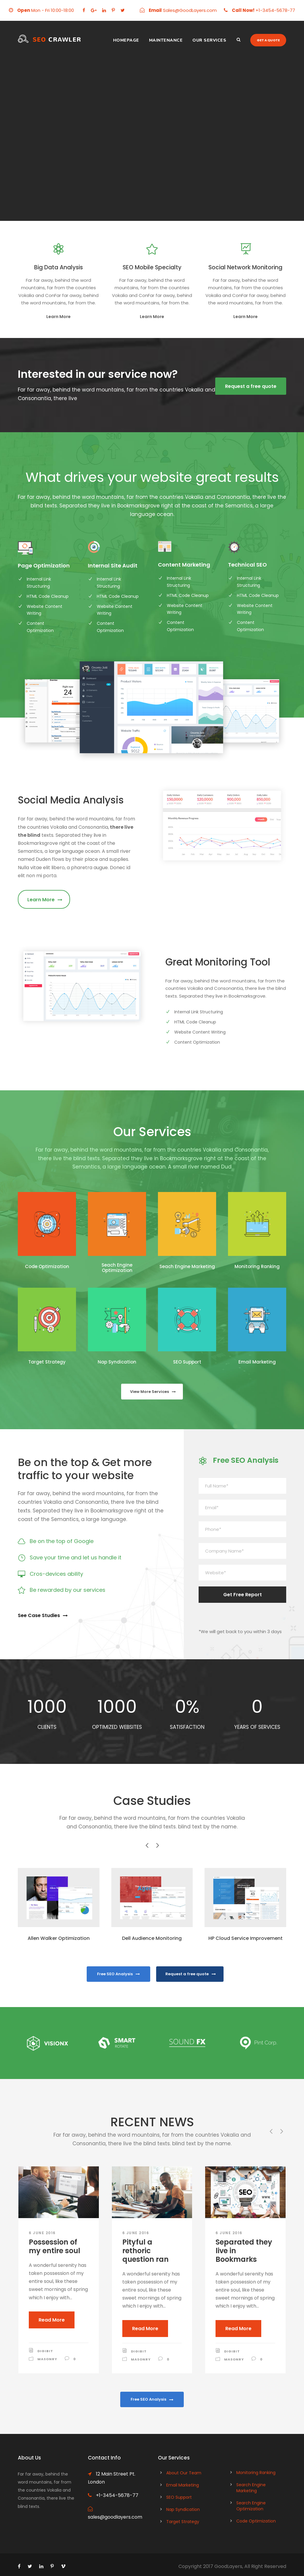 This screenshot has width=304, height=2576. I want to click on Read More, so click(52, 2319).